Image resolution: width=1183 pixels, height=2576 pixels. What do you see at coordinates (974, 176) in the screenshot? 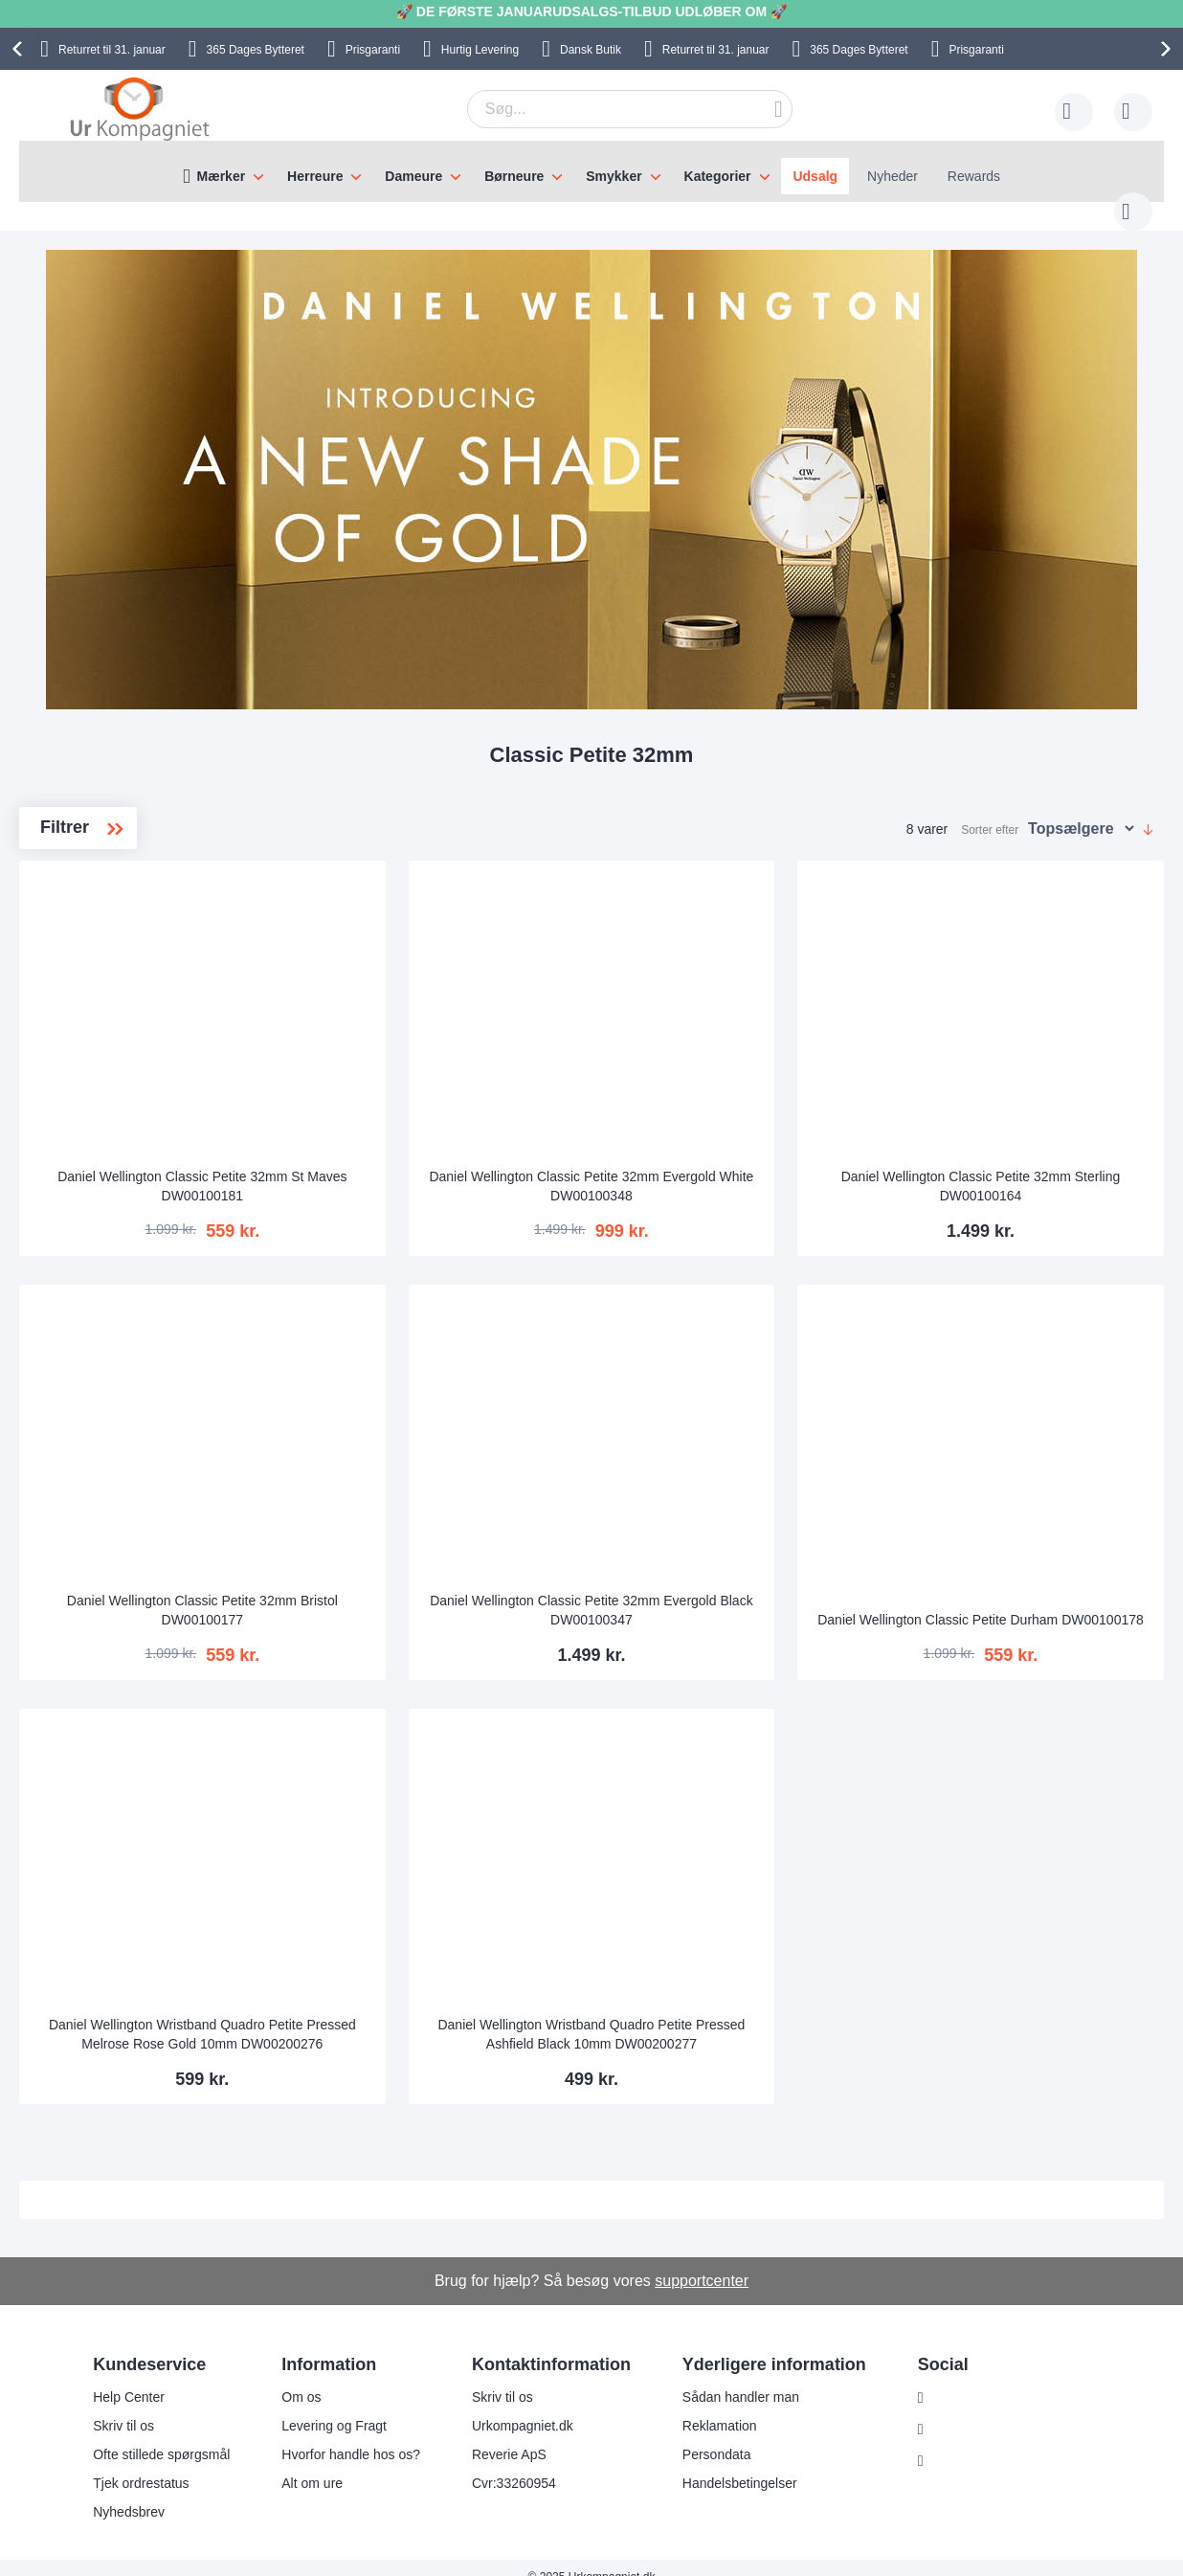
I see `Rewards` at bounding box center [974, 176].